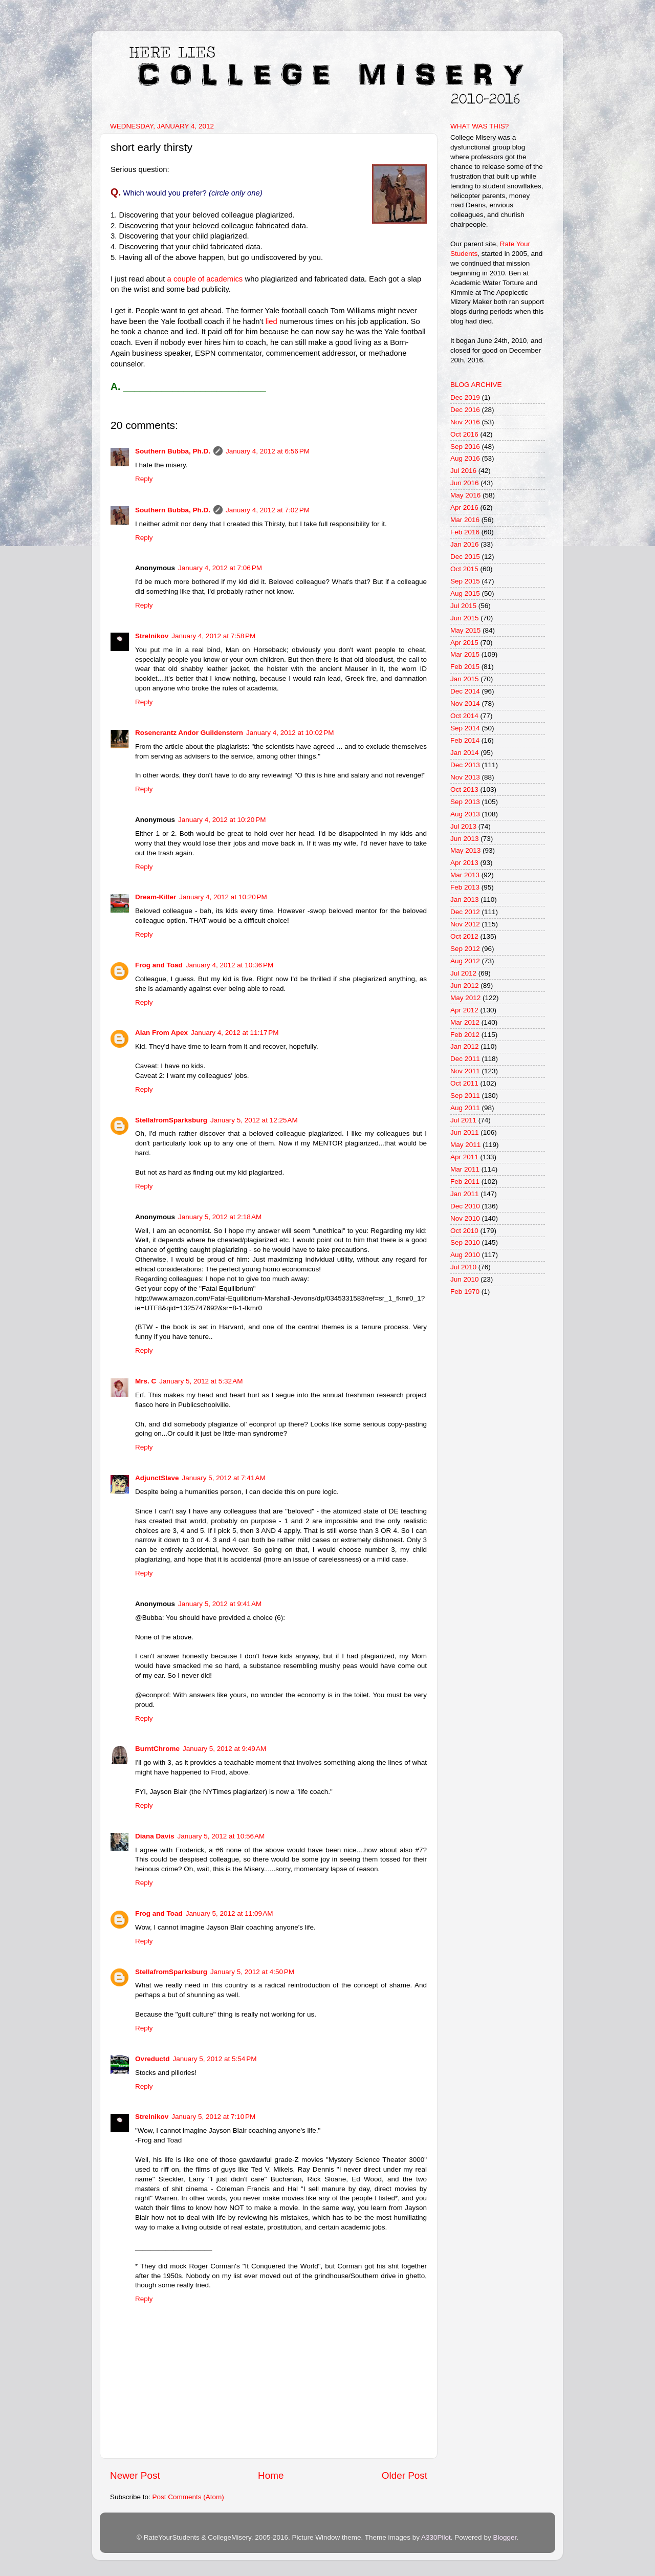  What do you see at coordinates (464, 679) in the screenshot?
I see `Jan 2015` at bounding box center [464, 679].